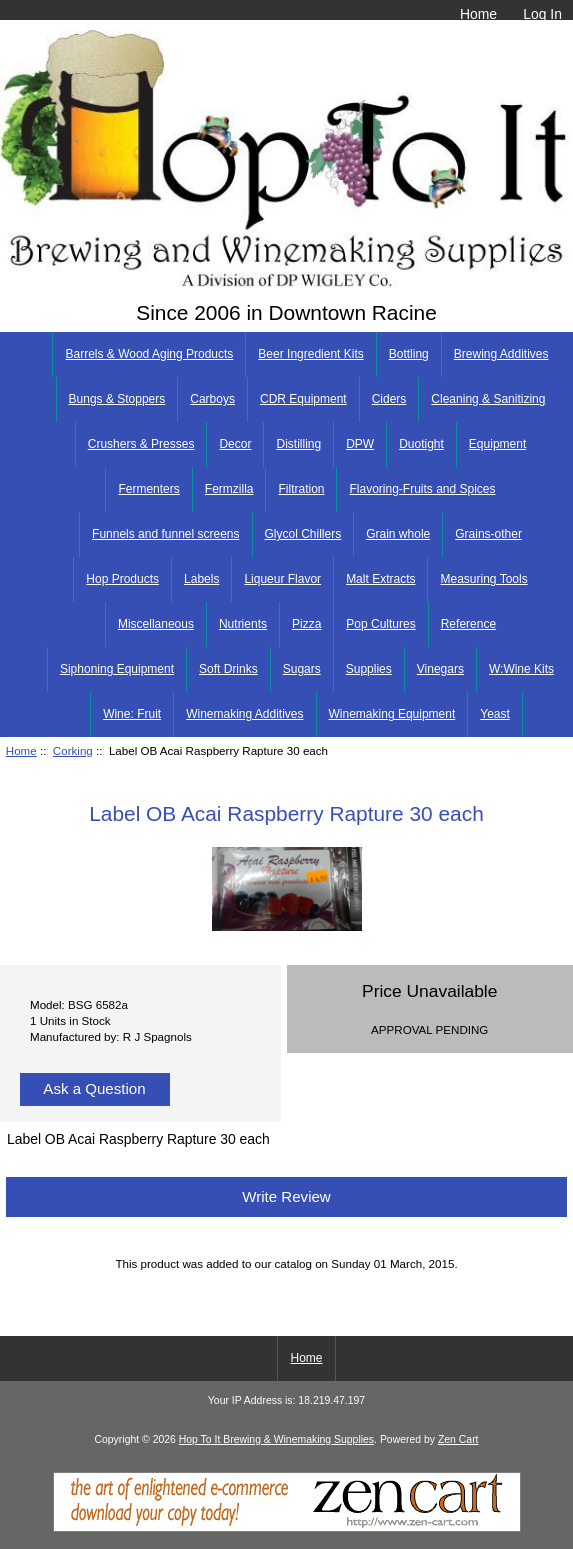  I want to click on Miscellaneous, so click(156, 624).